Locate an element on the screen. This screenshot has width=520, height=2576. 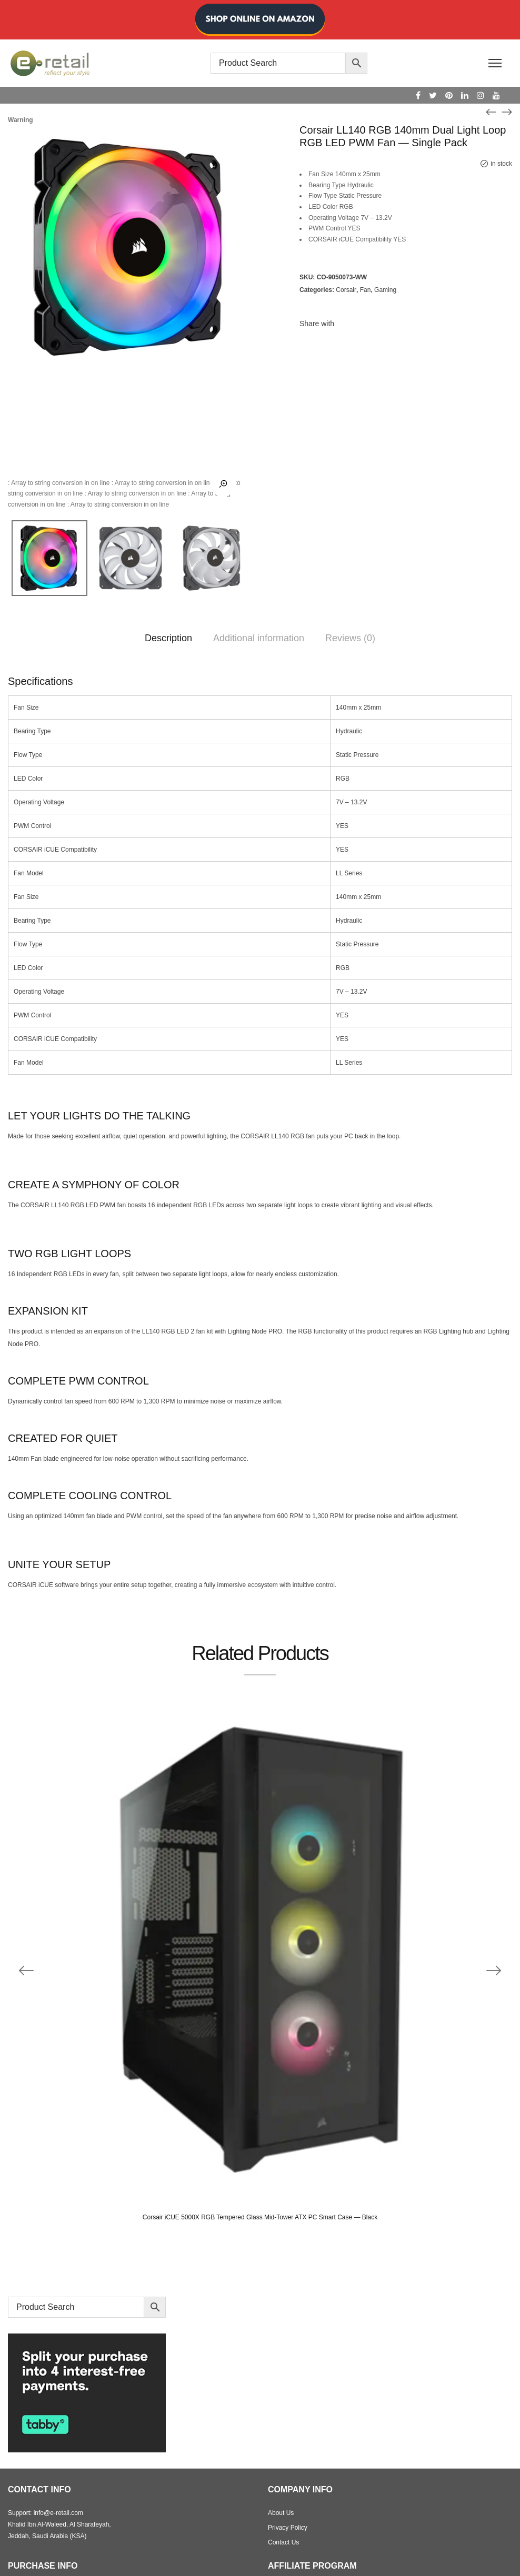
Description is located at coordinates (168, 638).